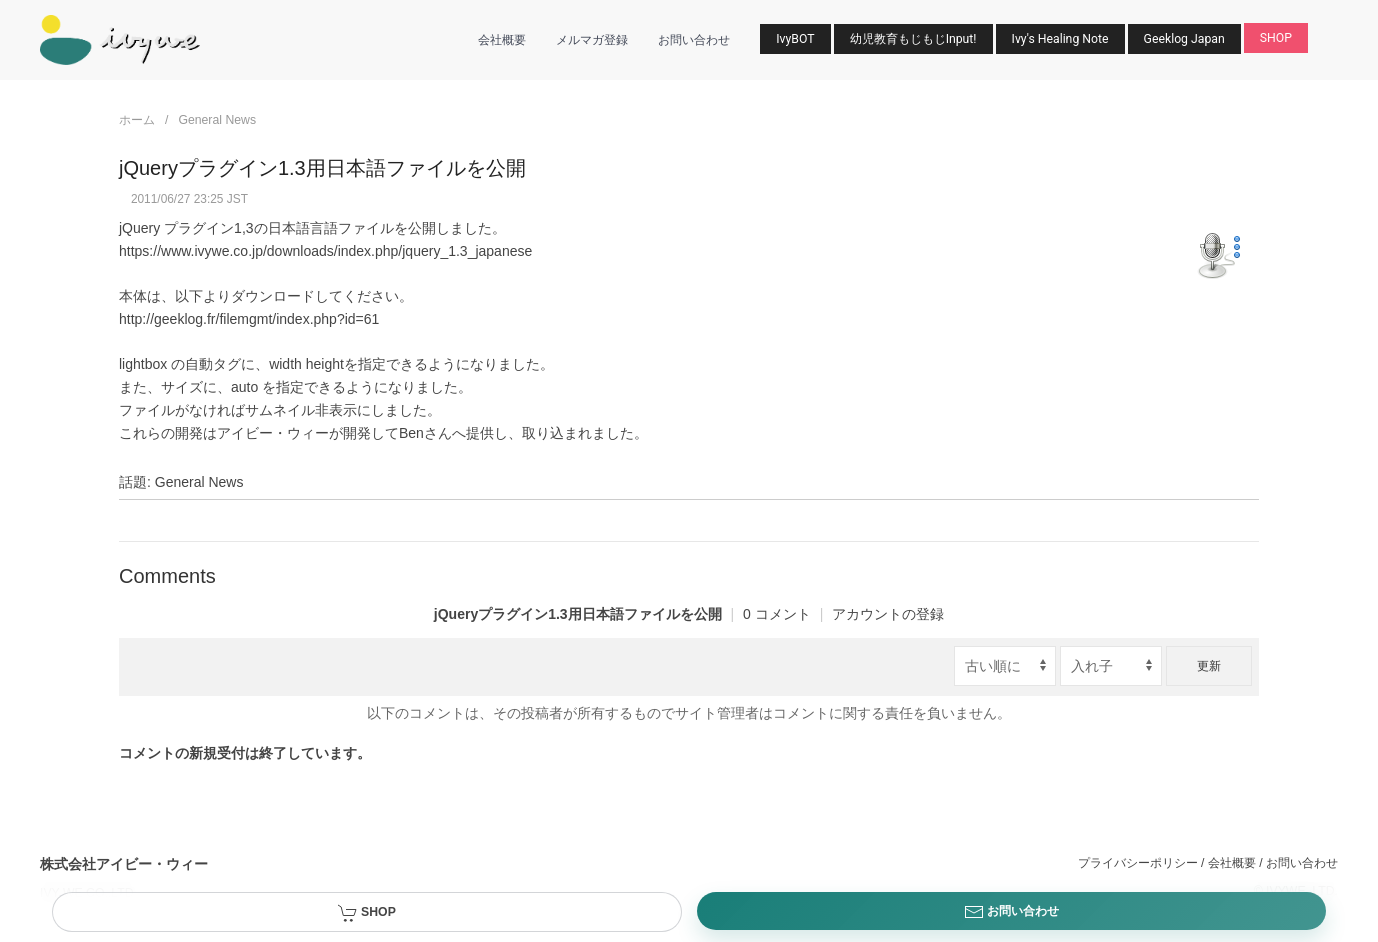 The image size is (1378, 942). What do you see at coordinates (913, 39) in the screenshot?
I see `幼児教育もじもじInput!` at bounding box center [913, 39].